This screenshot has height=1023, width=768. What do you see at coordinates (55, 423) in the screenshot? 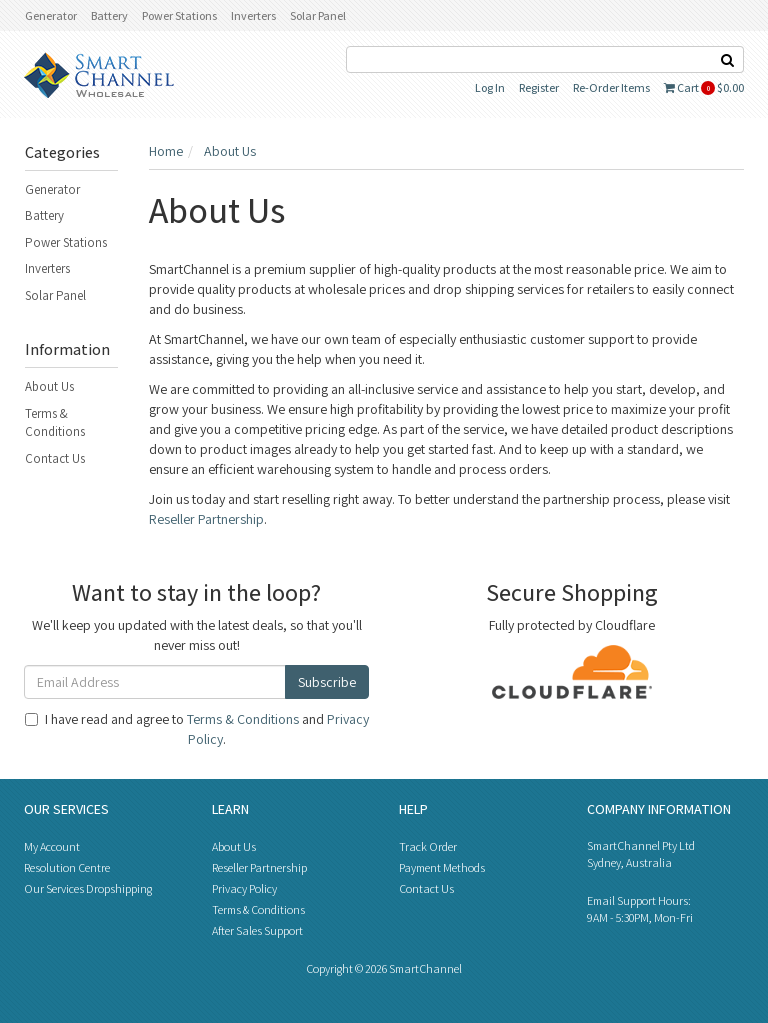
I see `Terms & Conditions` at bounding box center [55, 423].